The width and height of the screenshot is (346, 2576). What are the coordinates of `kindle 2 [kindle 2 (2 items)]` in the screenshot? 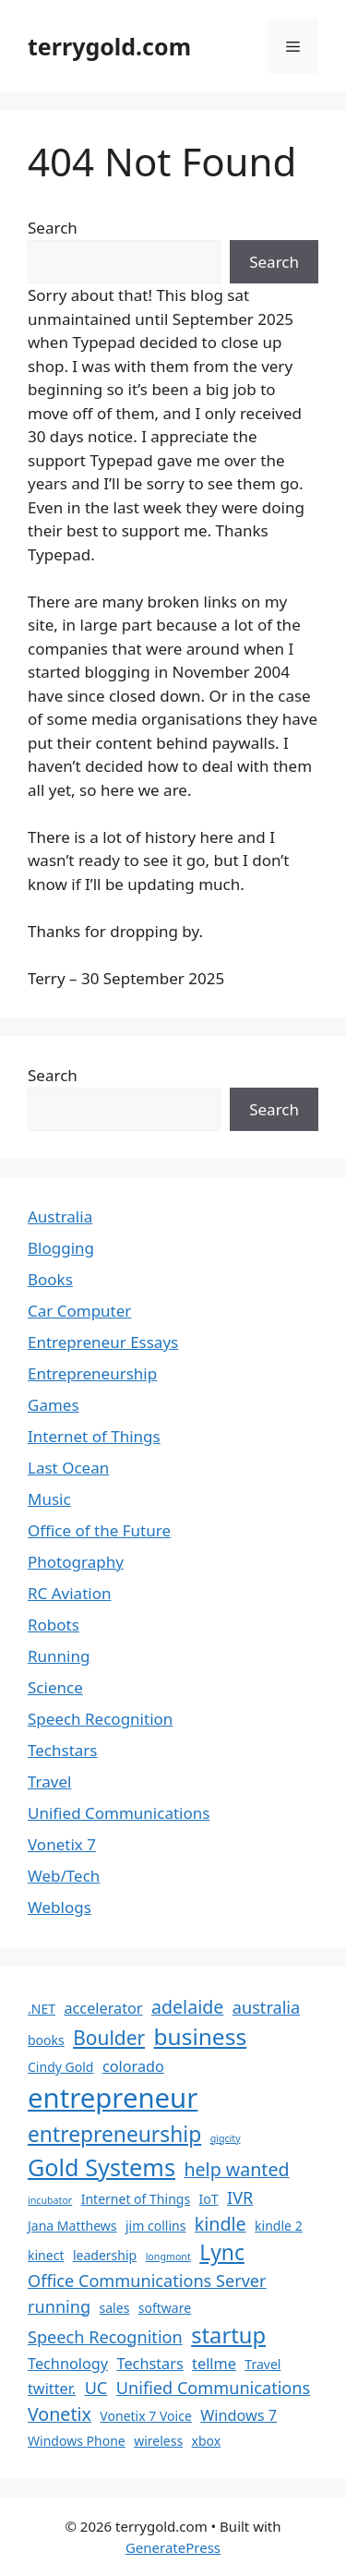 It's located at (279, 2225).